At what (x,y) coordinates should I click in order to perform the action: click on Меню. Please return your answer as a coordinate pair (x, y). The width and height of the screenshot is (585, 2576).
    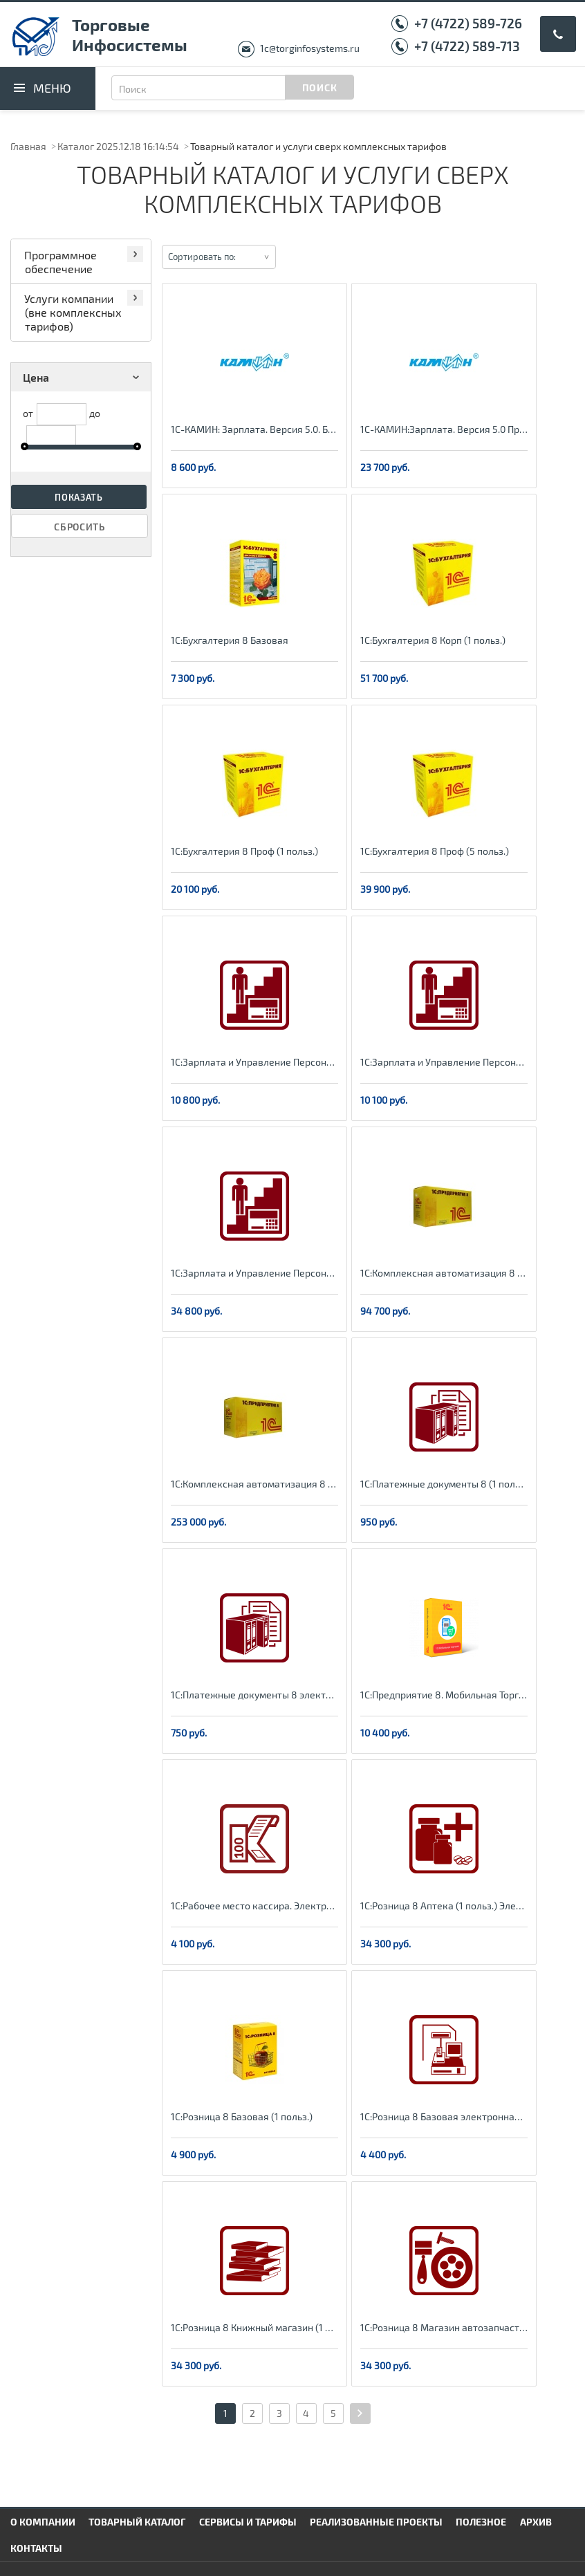
    Looking at the image, I should click on (52, 87).